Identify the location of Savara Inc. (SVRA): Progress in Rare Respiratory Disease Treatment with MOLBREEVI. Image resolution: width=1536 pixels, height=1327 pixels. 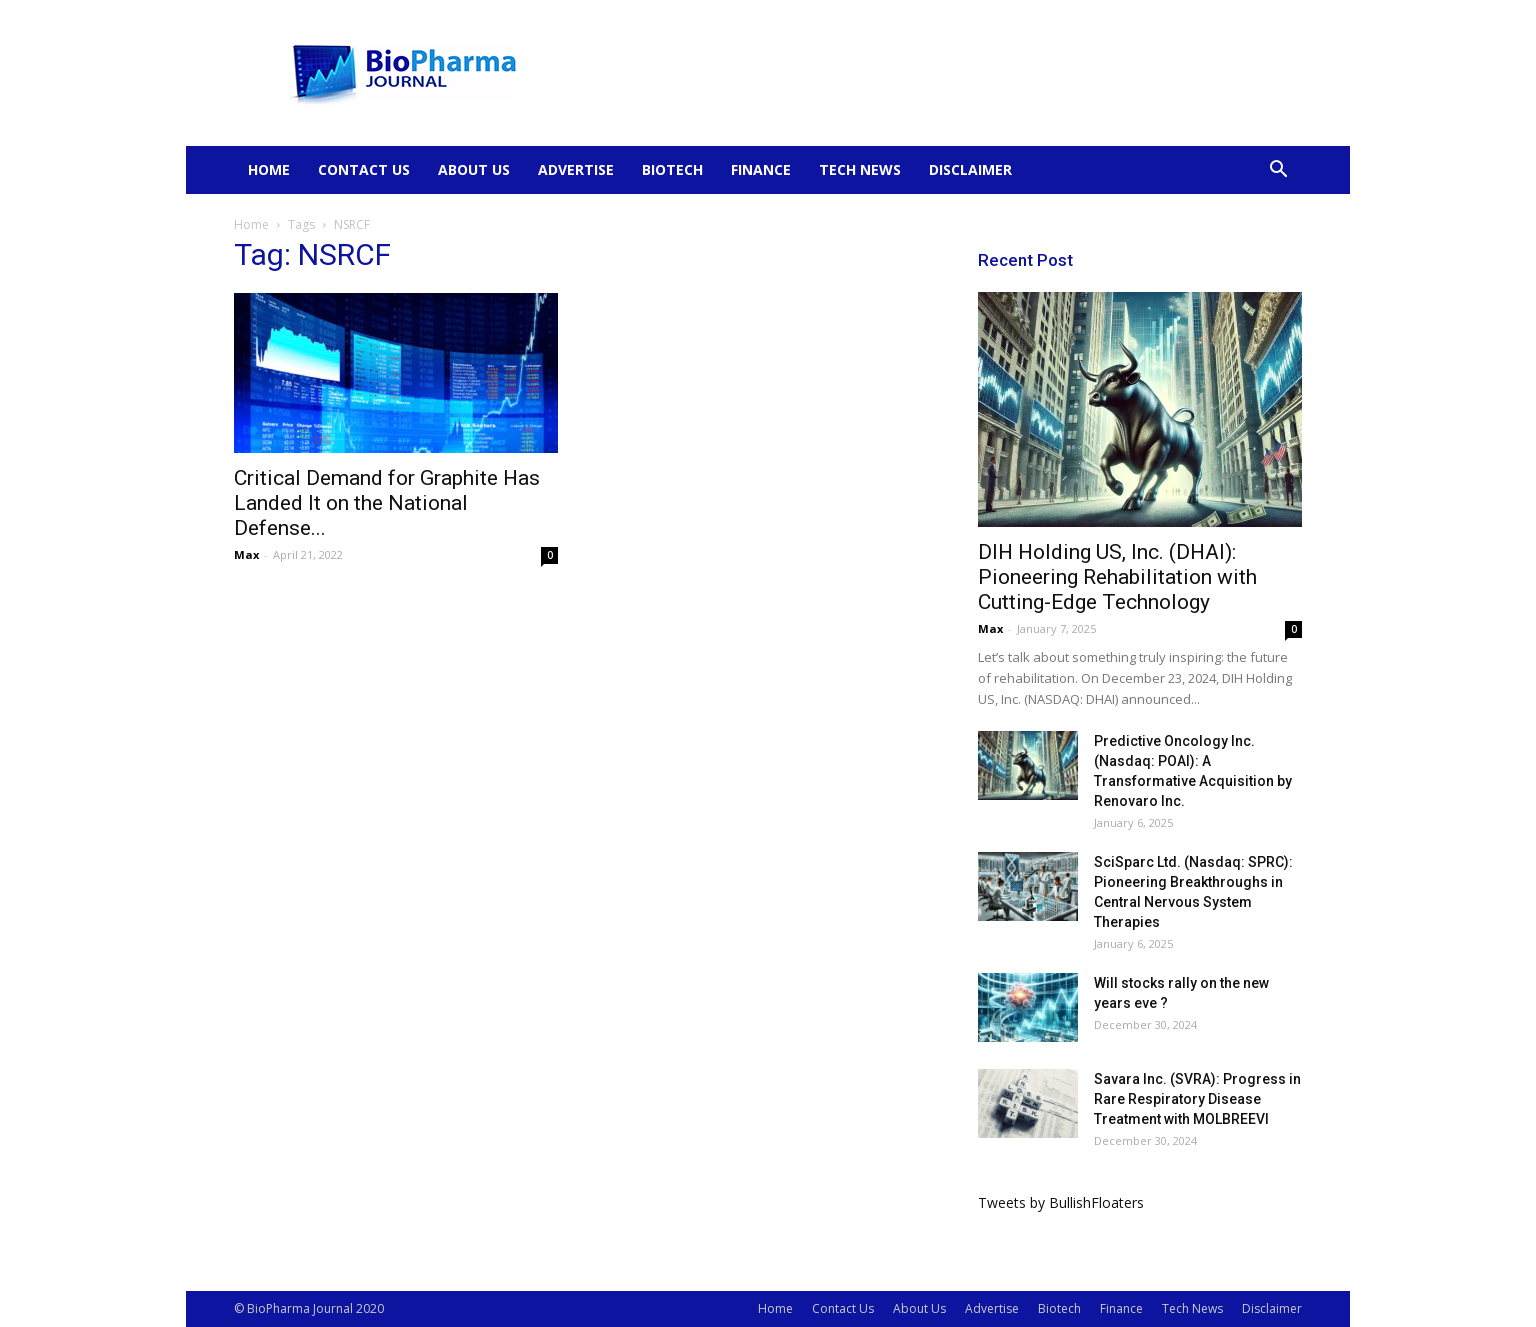
(1197, 1099).